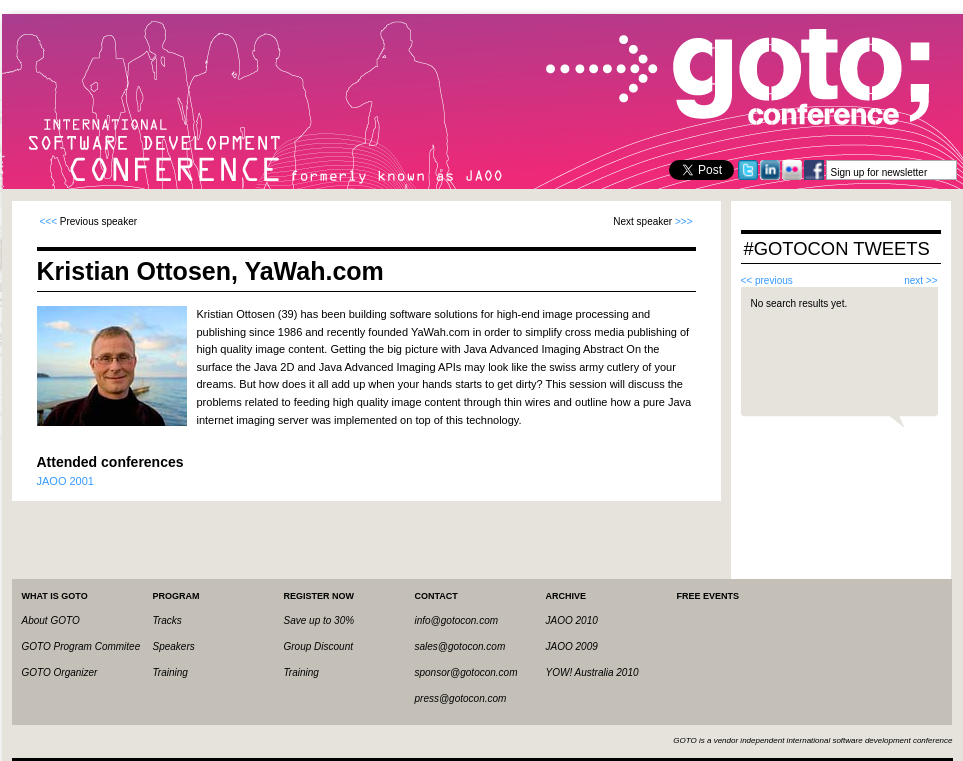 The width and height of the screenshot is (963, 761). Describe the element at coordinates (51, 620) in the screenshot. I see `About GOTO` at that location.